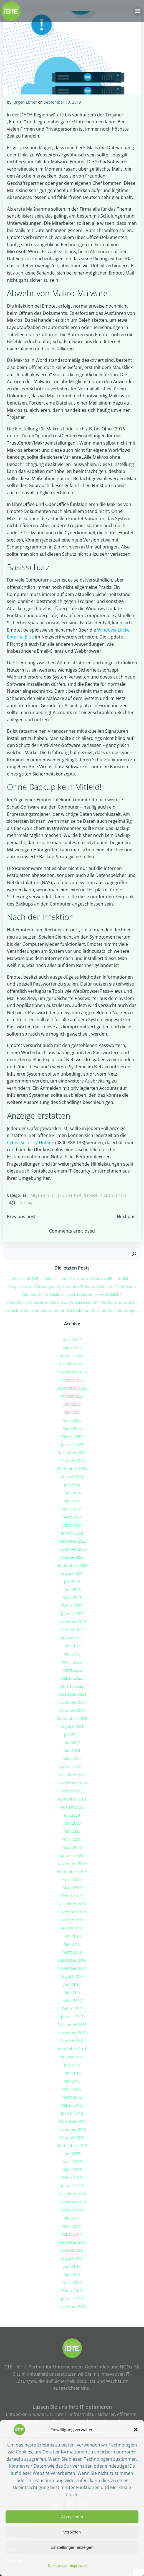 The image size is (144, 2576). What do you see at coordinates (72, 2016) in the screenshot?
I see `Jänner 2017` at bounding box center [72, 2016].